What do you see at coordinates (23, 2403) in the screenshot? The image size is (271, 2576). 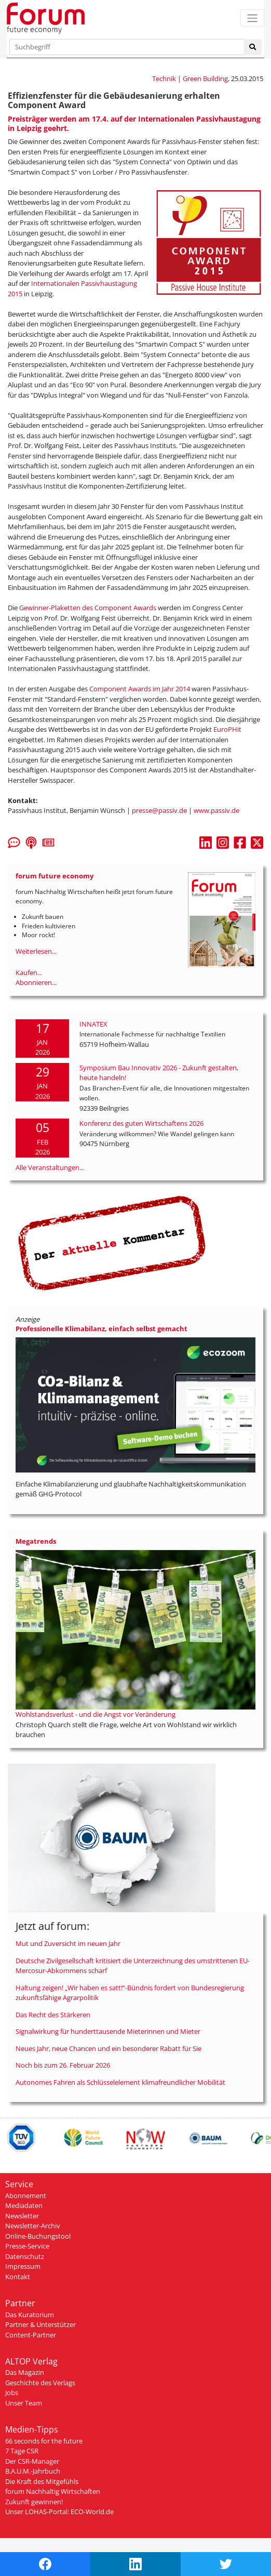 I see `Unser Team` at bounding box center [23, 2403].